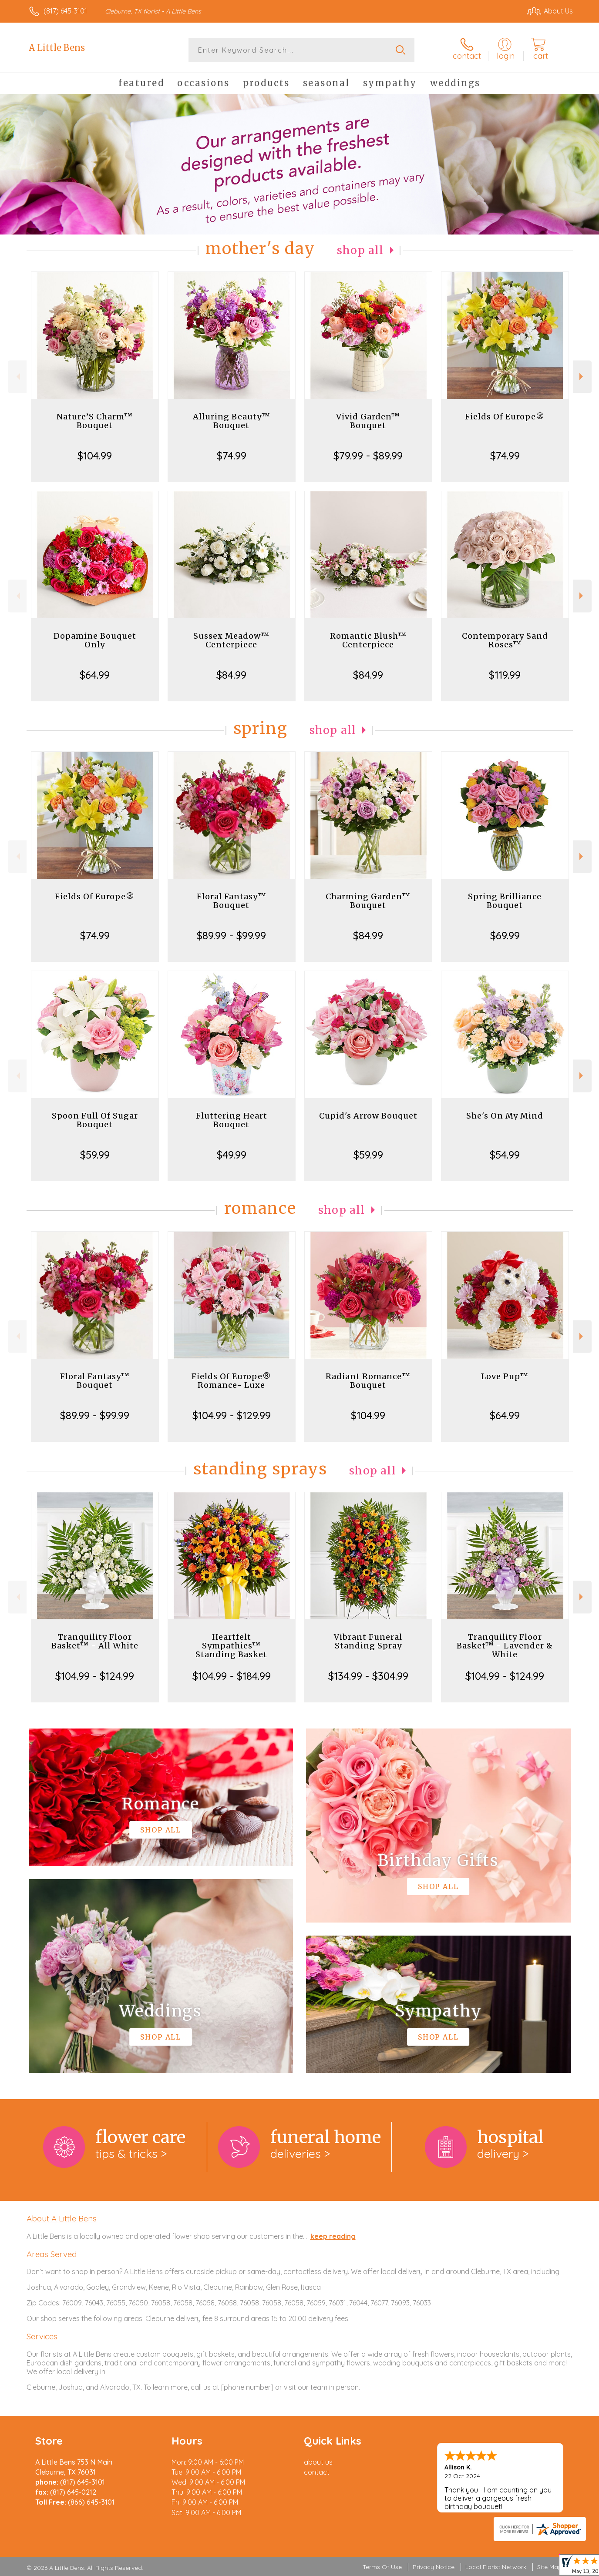 The height and width of the screenshot is (2576, 599). Describe the element at coordinates (368, 455) in the screenshot. I see `$79.99 - $89.99` at that location.